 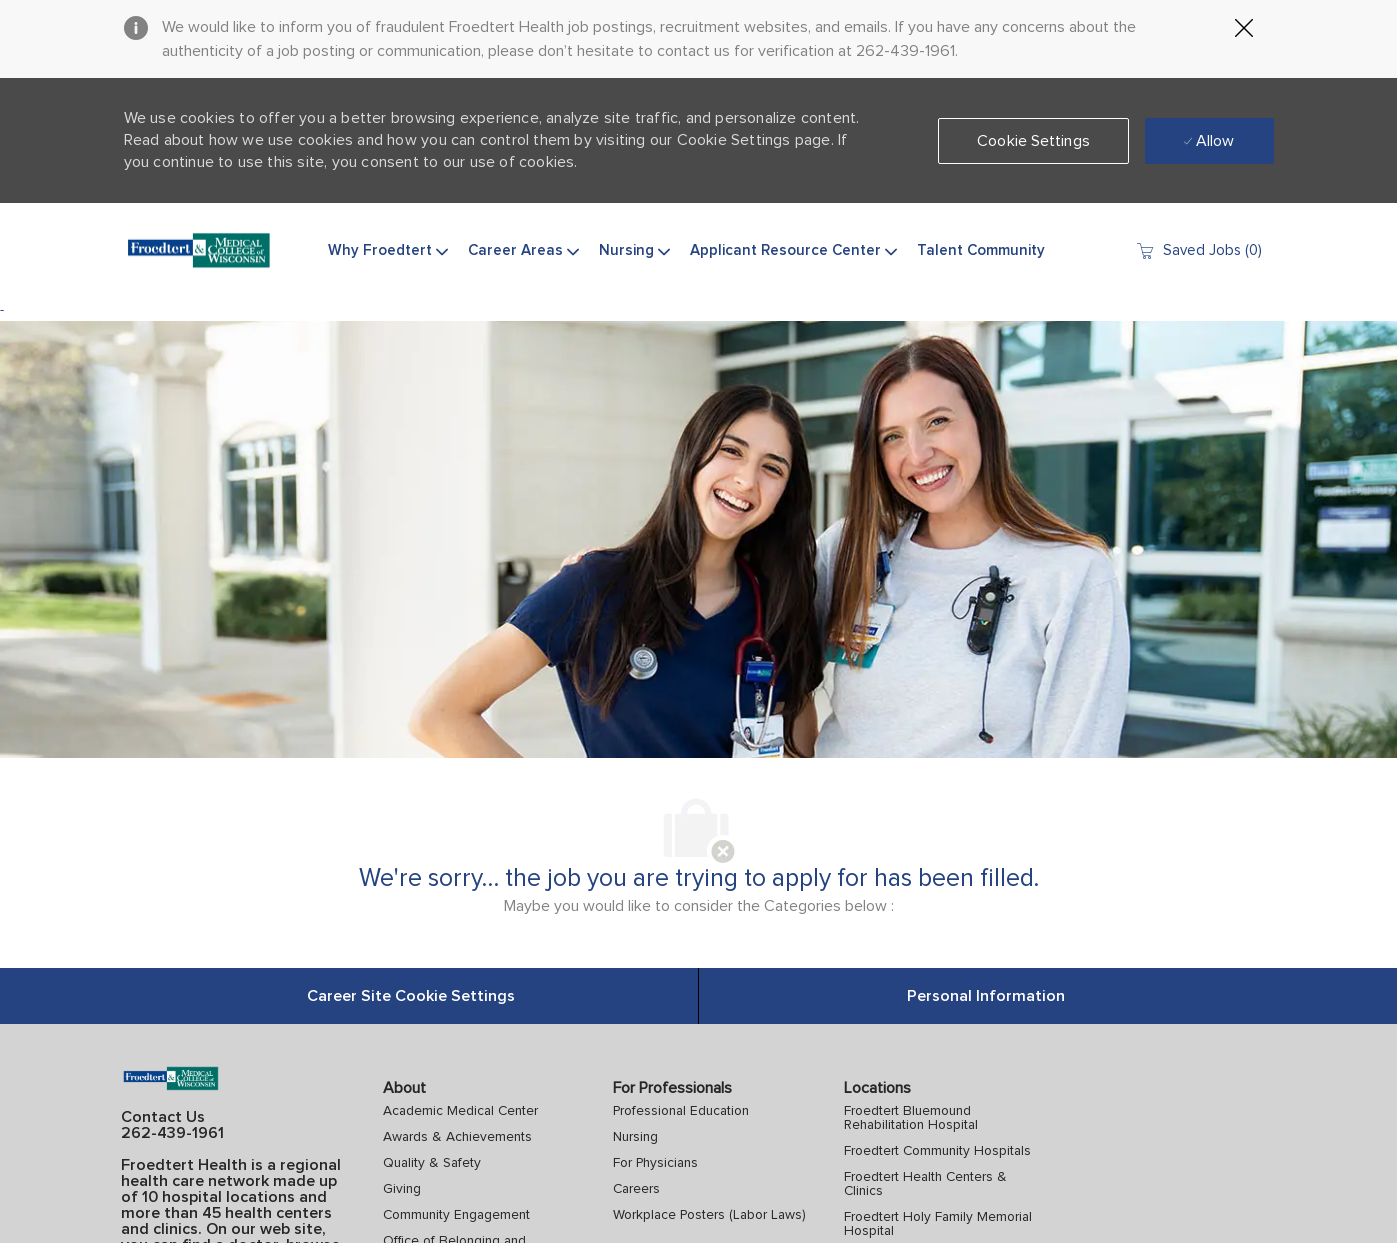 I want to click on Froedtert Community Hospitals, so click(x=937, y=1151).